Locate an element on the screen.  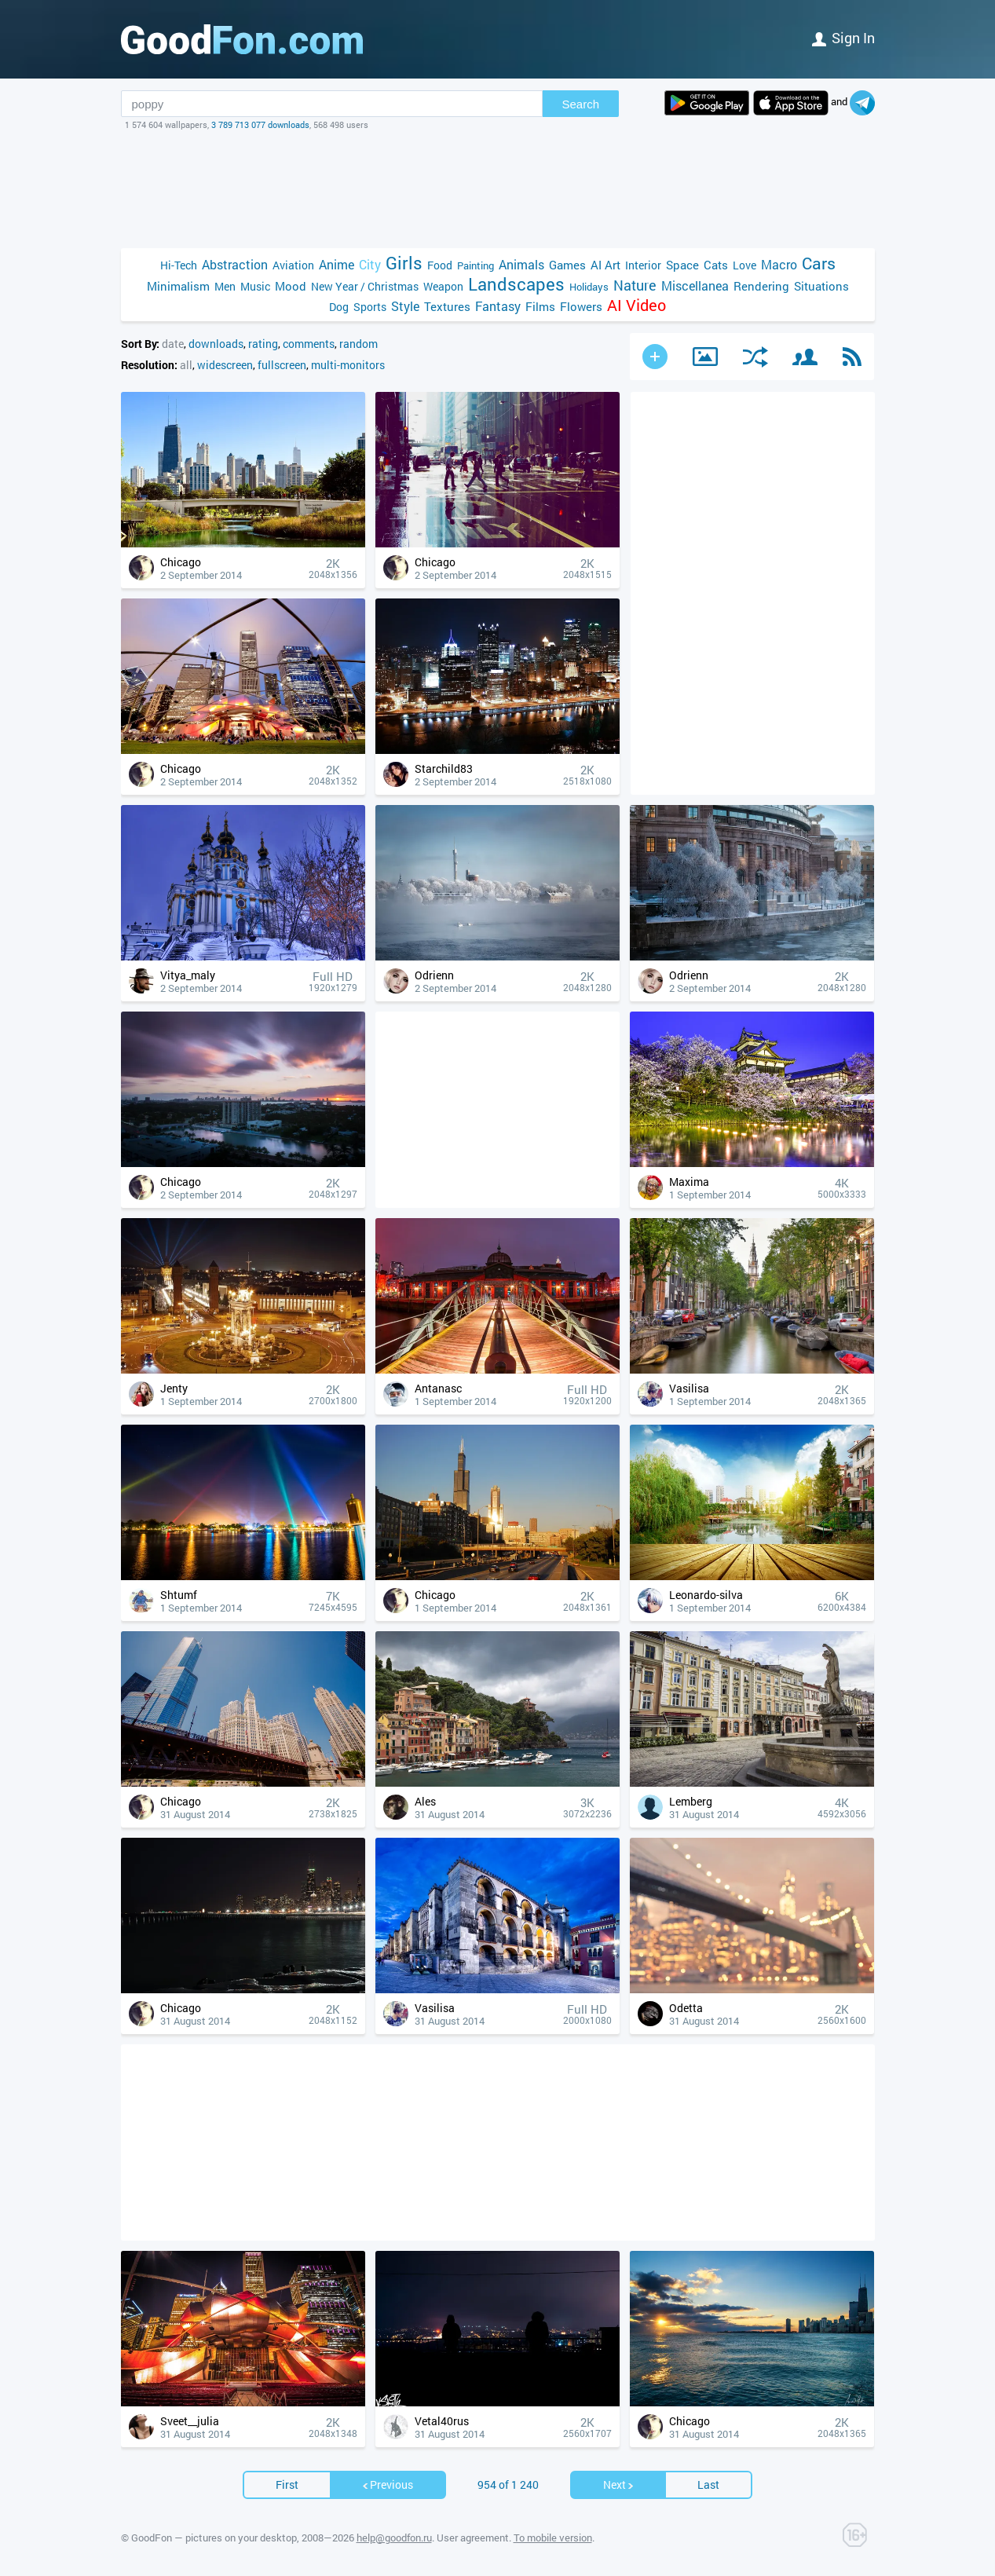
Weapon is located at coordinates (443, 286).